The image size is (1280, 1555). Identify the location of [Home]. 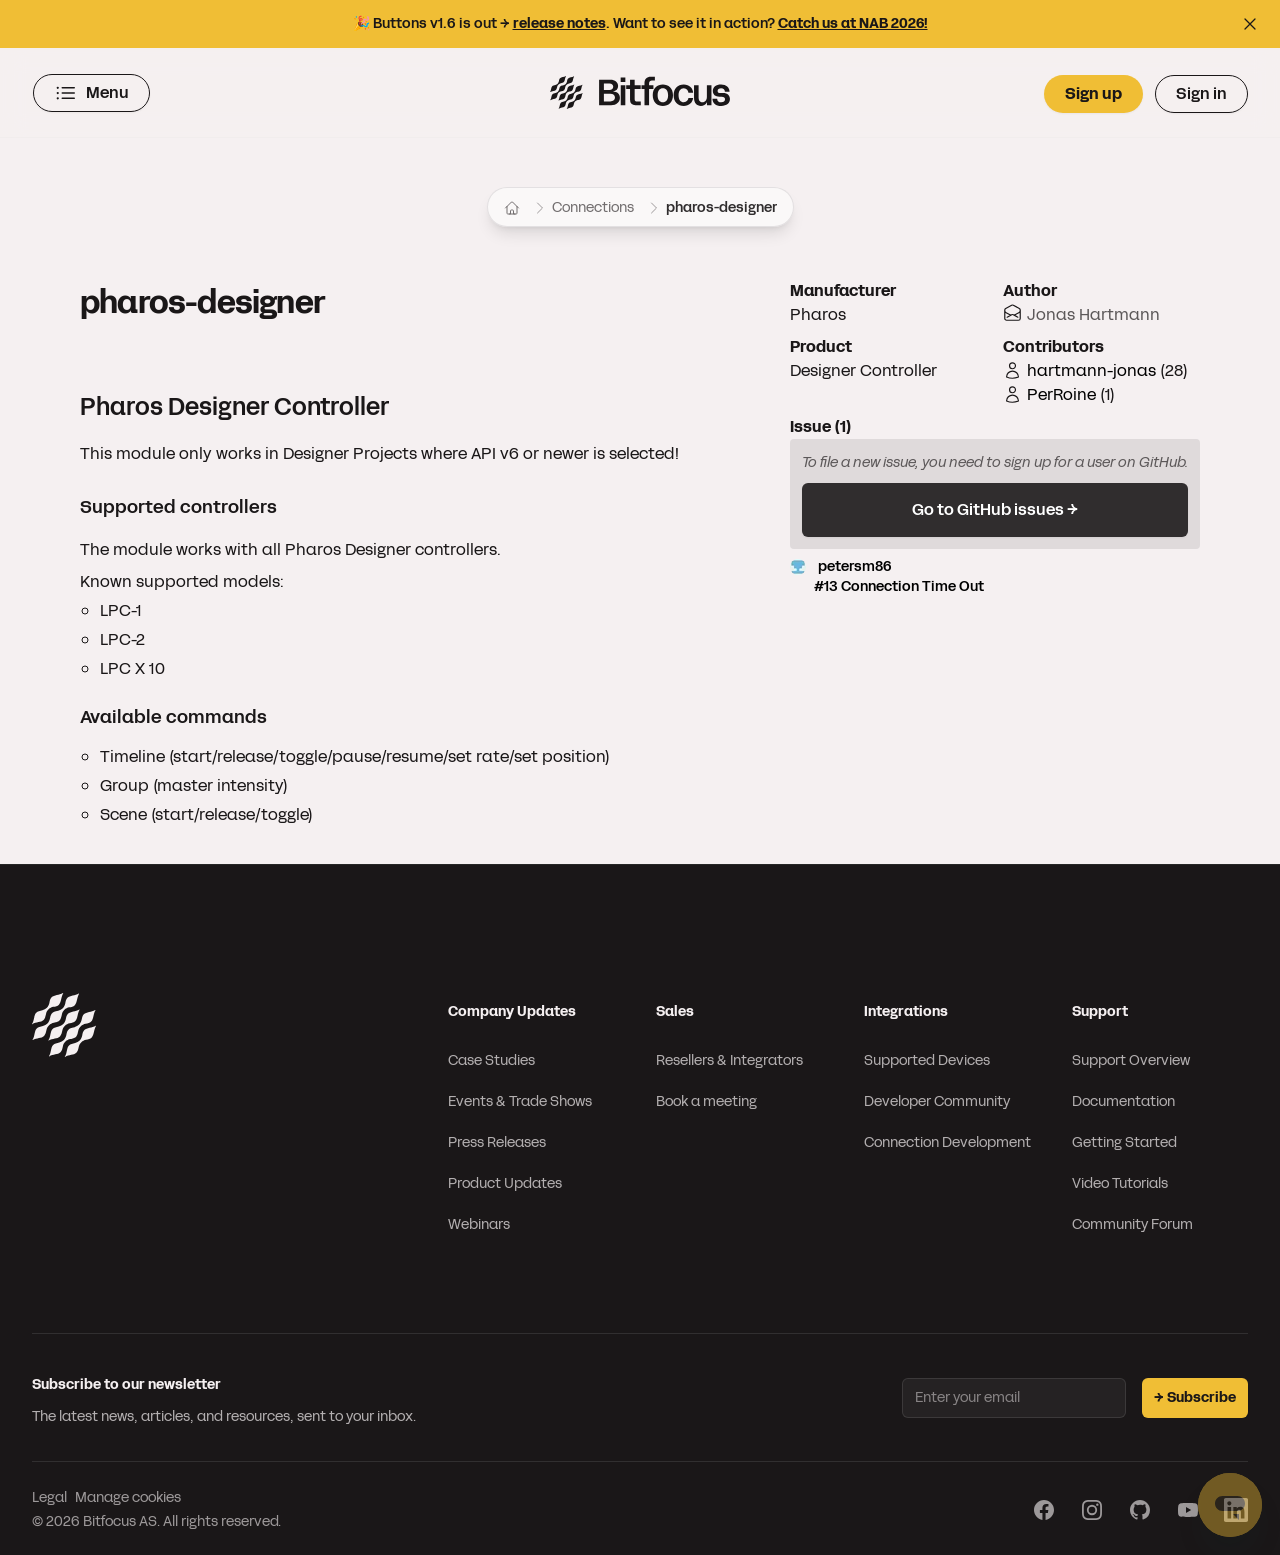
(512, 205).